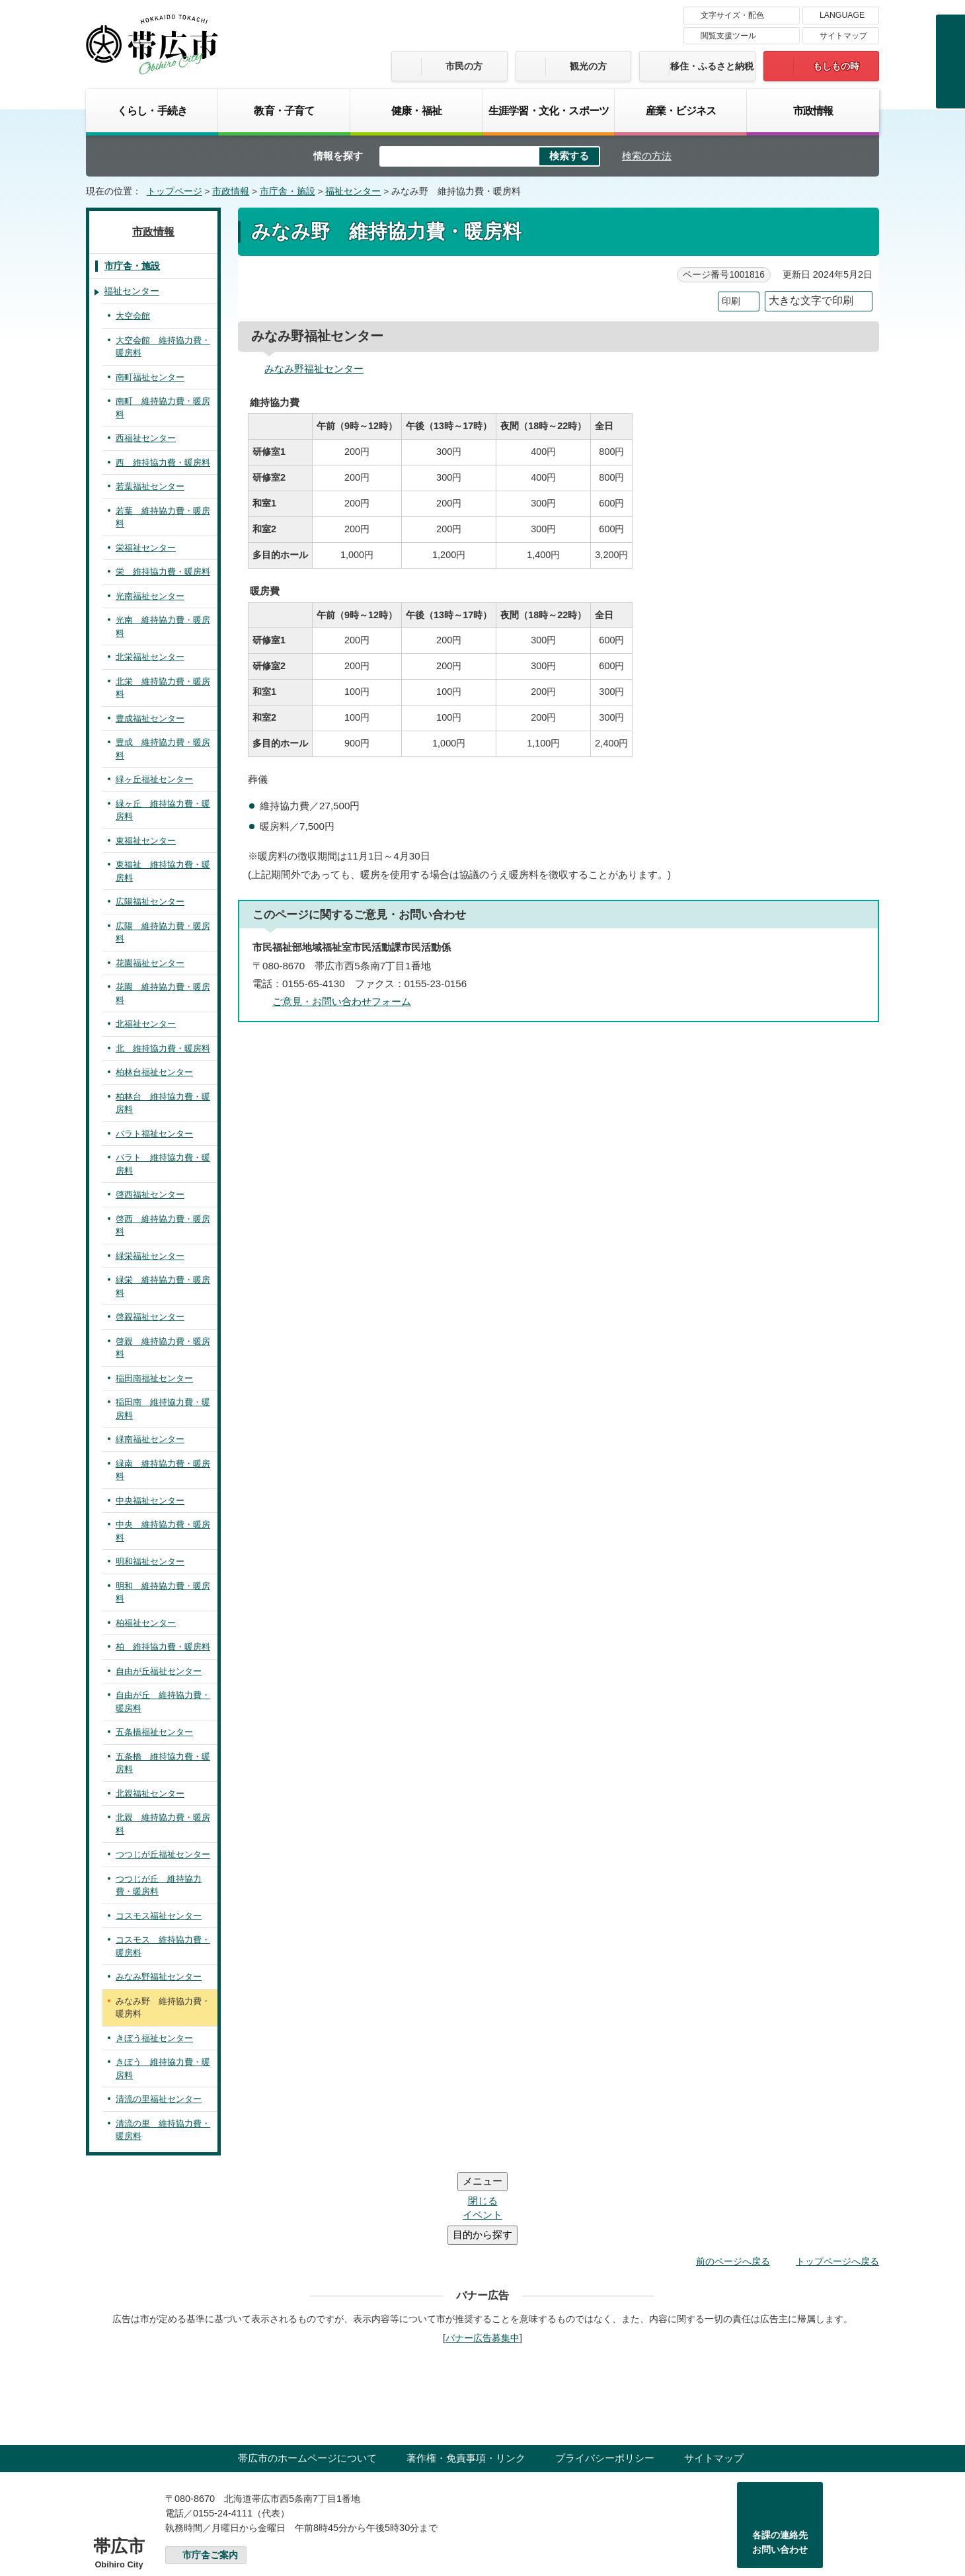  I want to click on 大空会館 維持協力費・暖房料, so click(163, 346).